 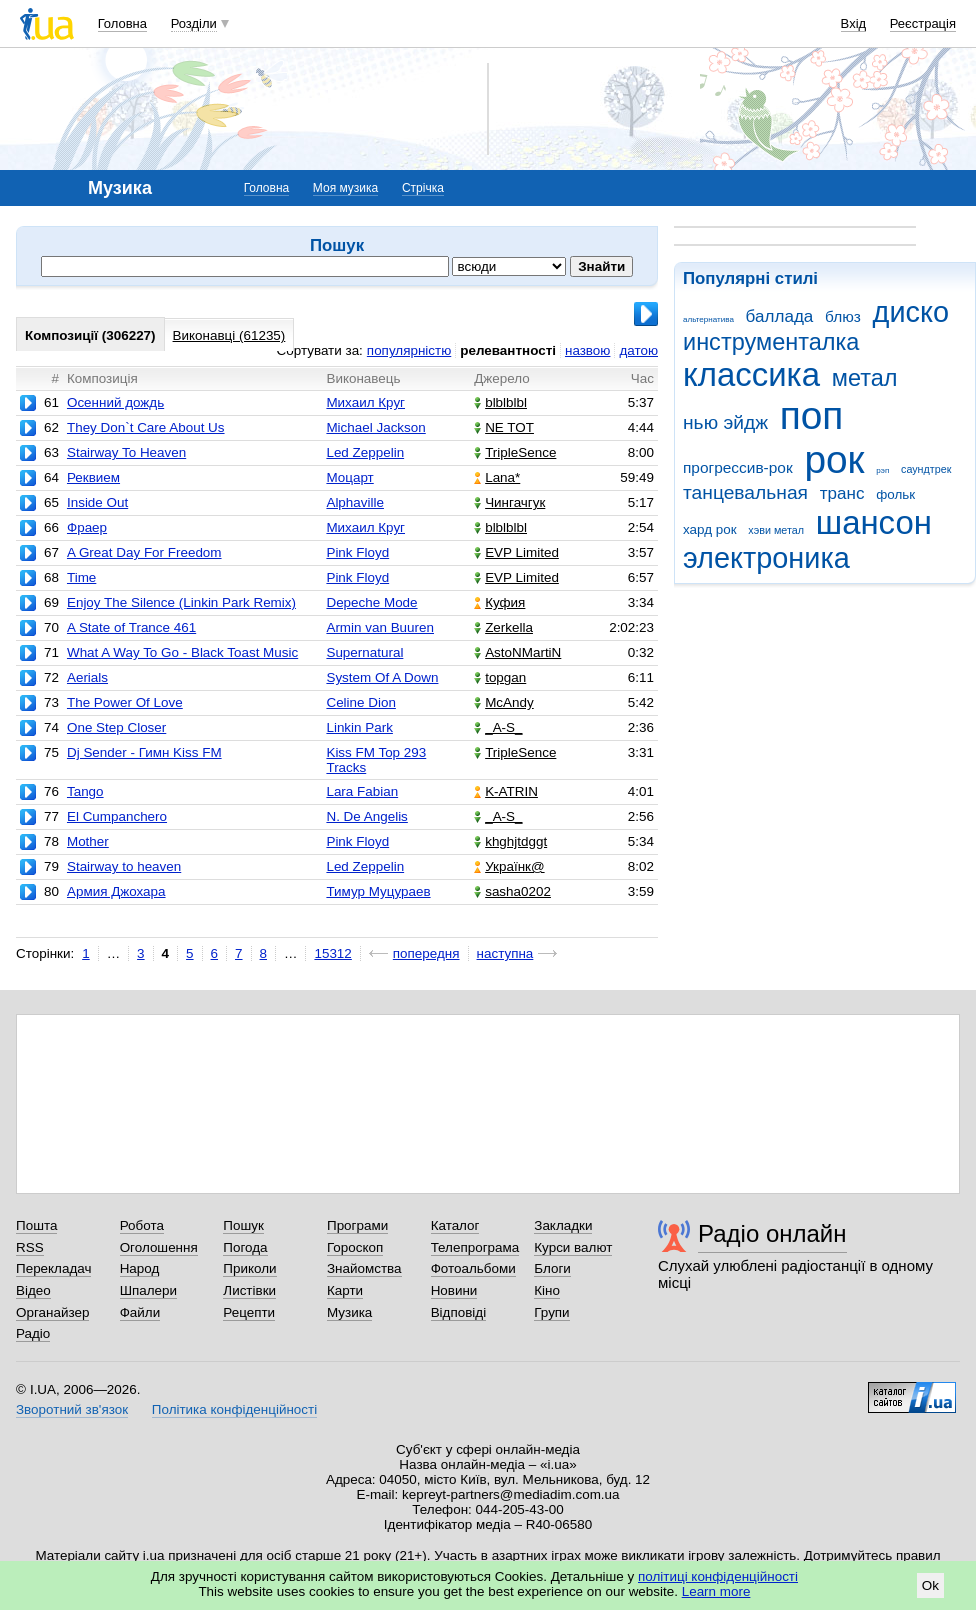 I want to click on Supernatural, so click(x=364, y=652).